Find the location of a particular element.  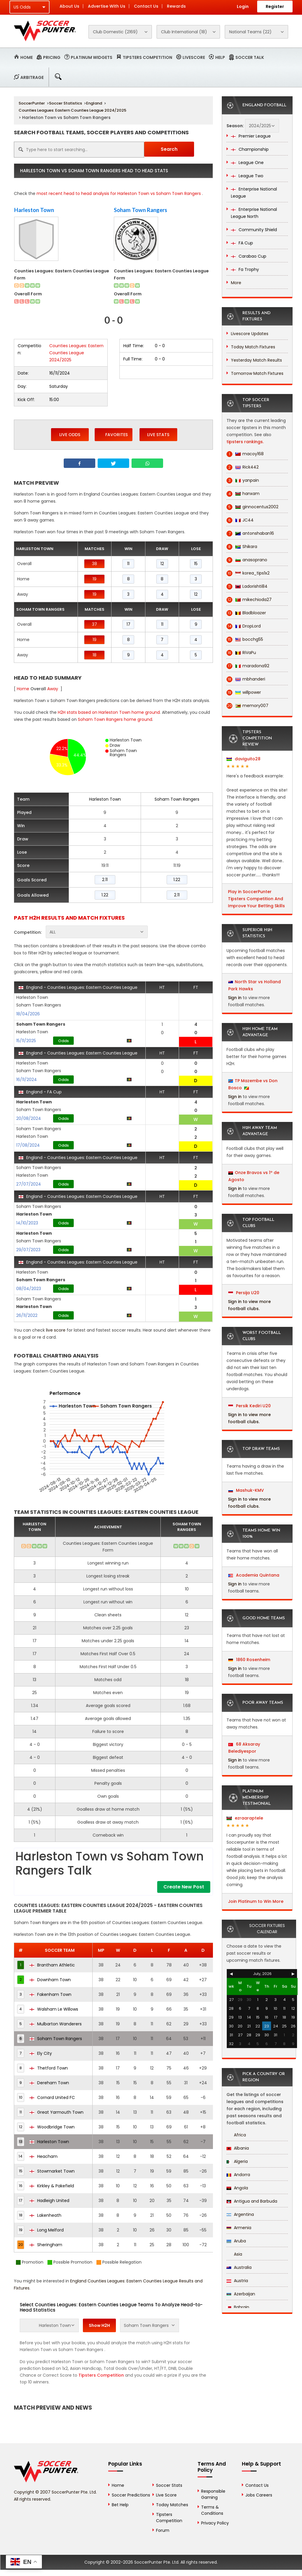

08/04/2023 is located at coordinates (28, 1289).